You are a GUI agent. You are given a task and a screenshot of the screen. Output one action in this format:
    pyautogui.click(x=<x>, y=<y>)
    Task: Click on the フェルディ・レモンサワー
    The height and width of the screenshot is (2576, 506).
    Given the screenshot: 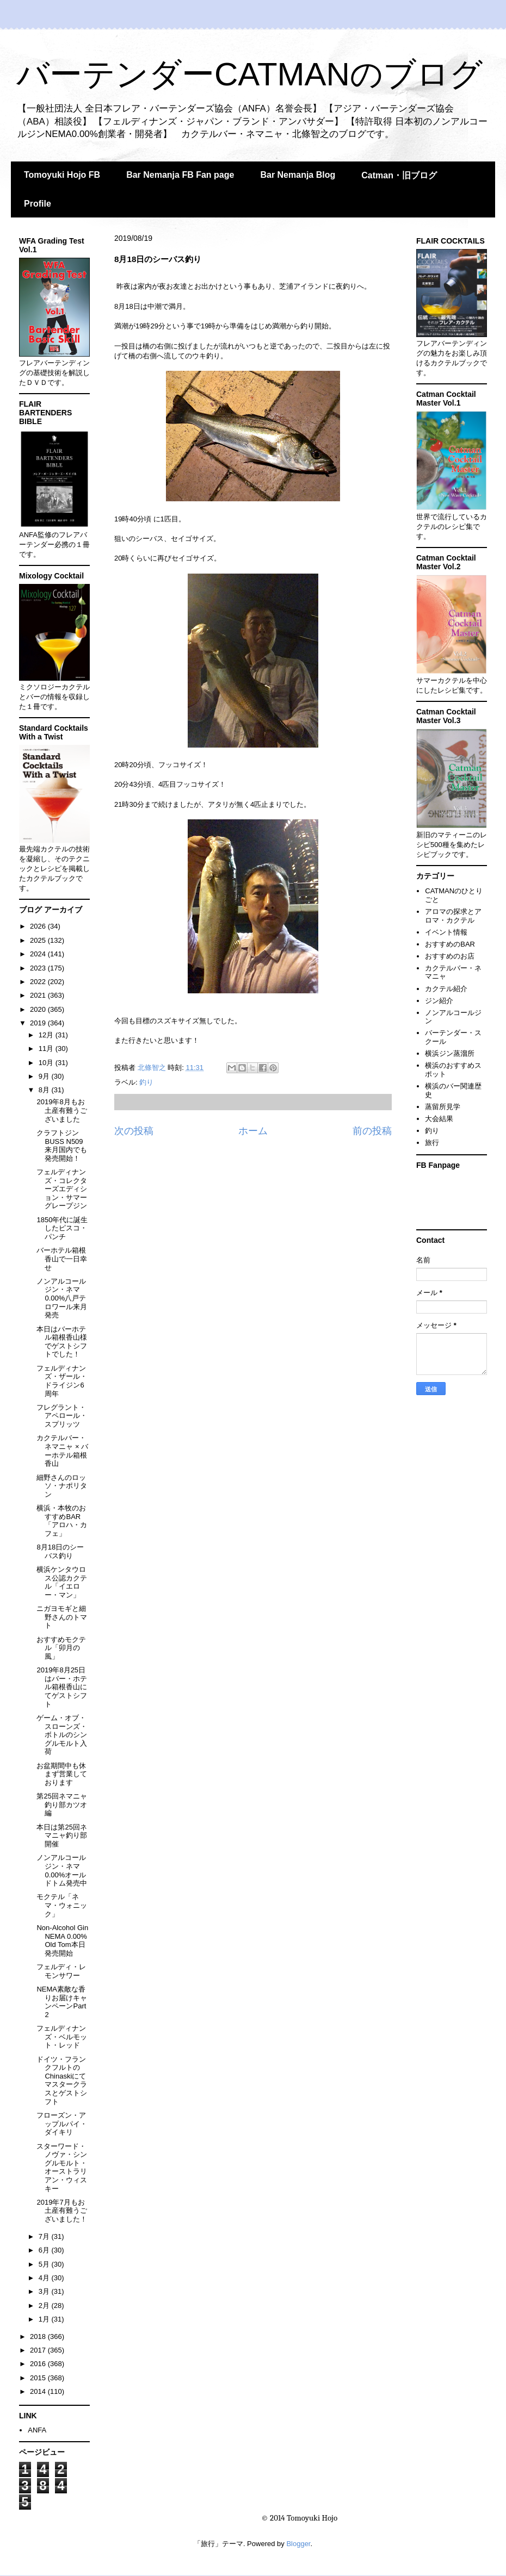 What is the action you would take?
    pyautogui.click(x=61, y=1971)
    